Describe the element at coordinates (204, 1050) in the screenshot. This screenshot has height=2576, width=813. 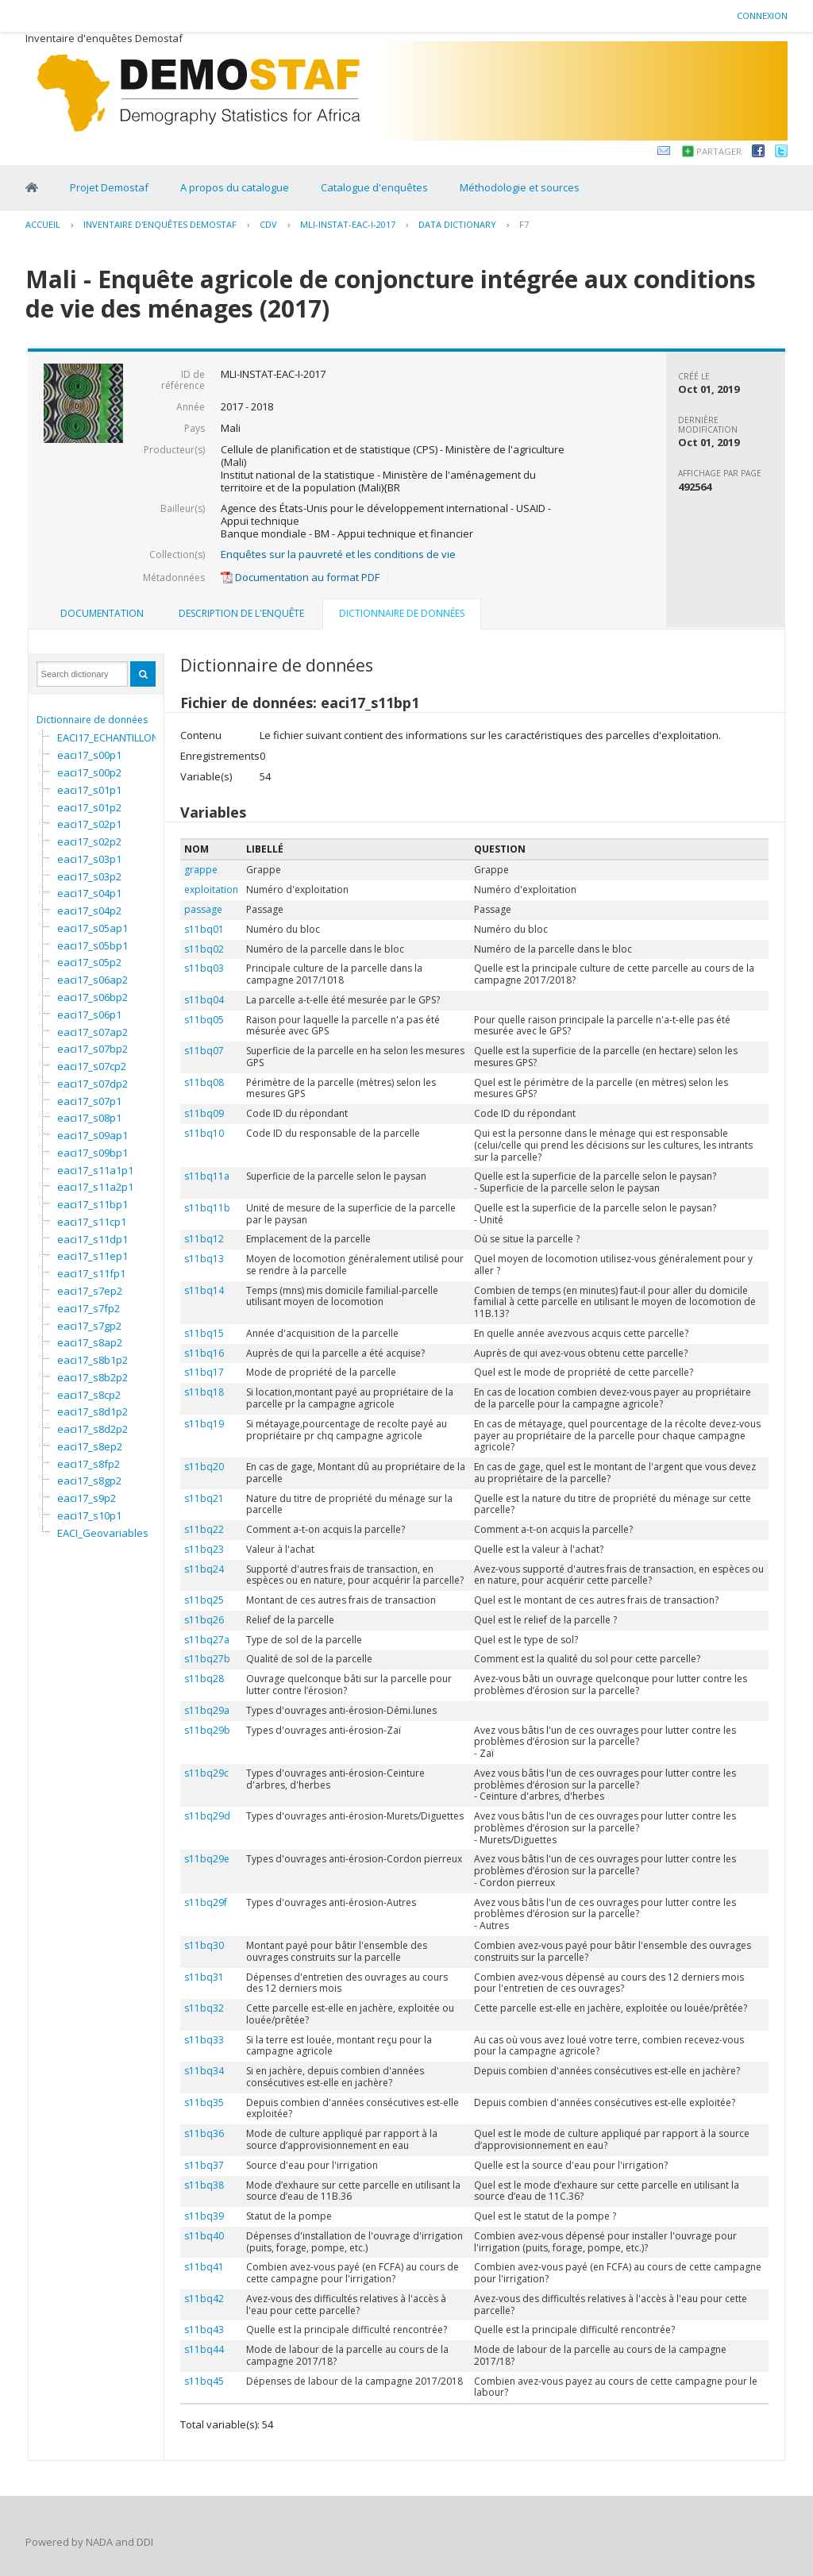
I see `s11bq07` at that location.